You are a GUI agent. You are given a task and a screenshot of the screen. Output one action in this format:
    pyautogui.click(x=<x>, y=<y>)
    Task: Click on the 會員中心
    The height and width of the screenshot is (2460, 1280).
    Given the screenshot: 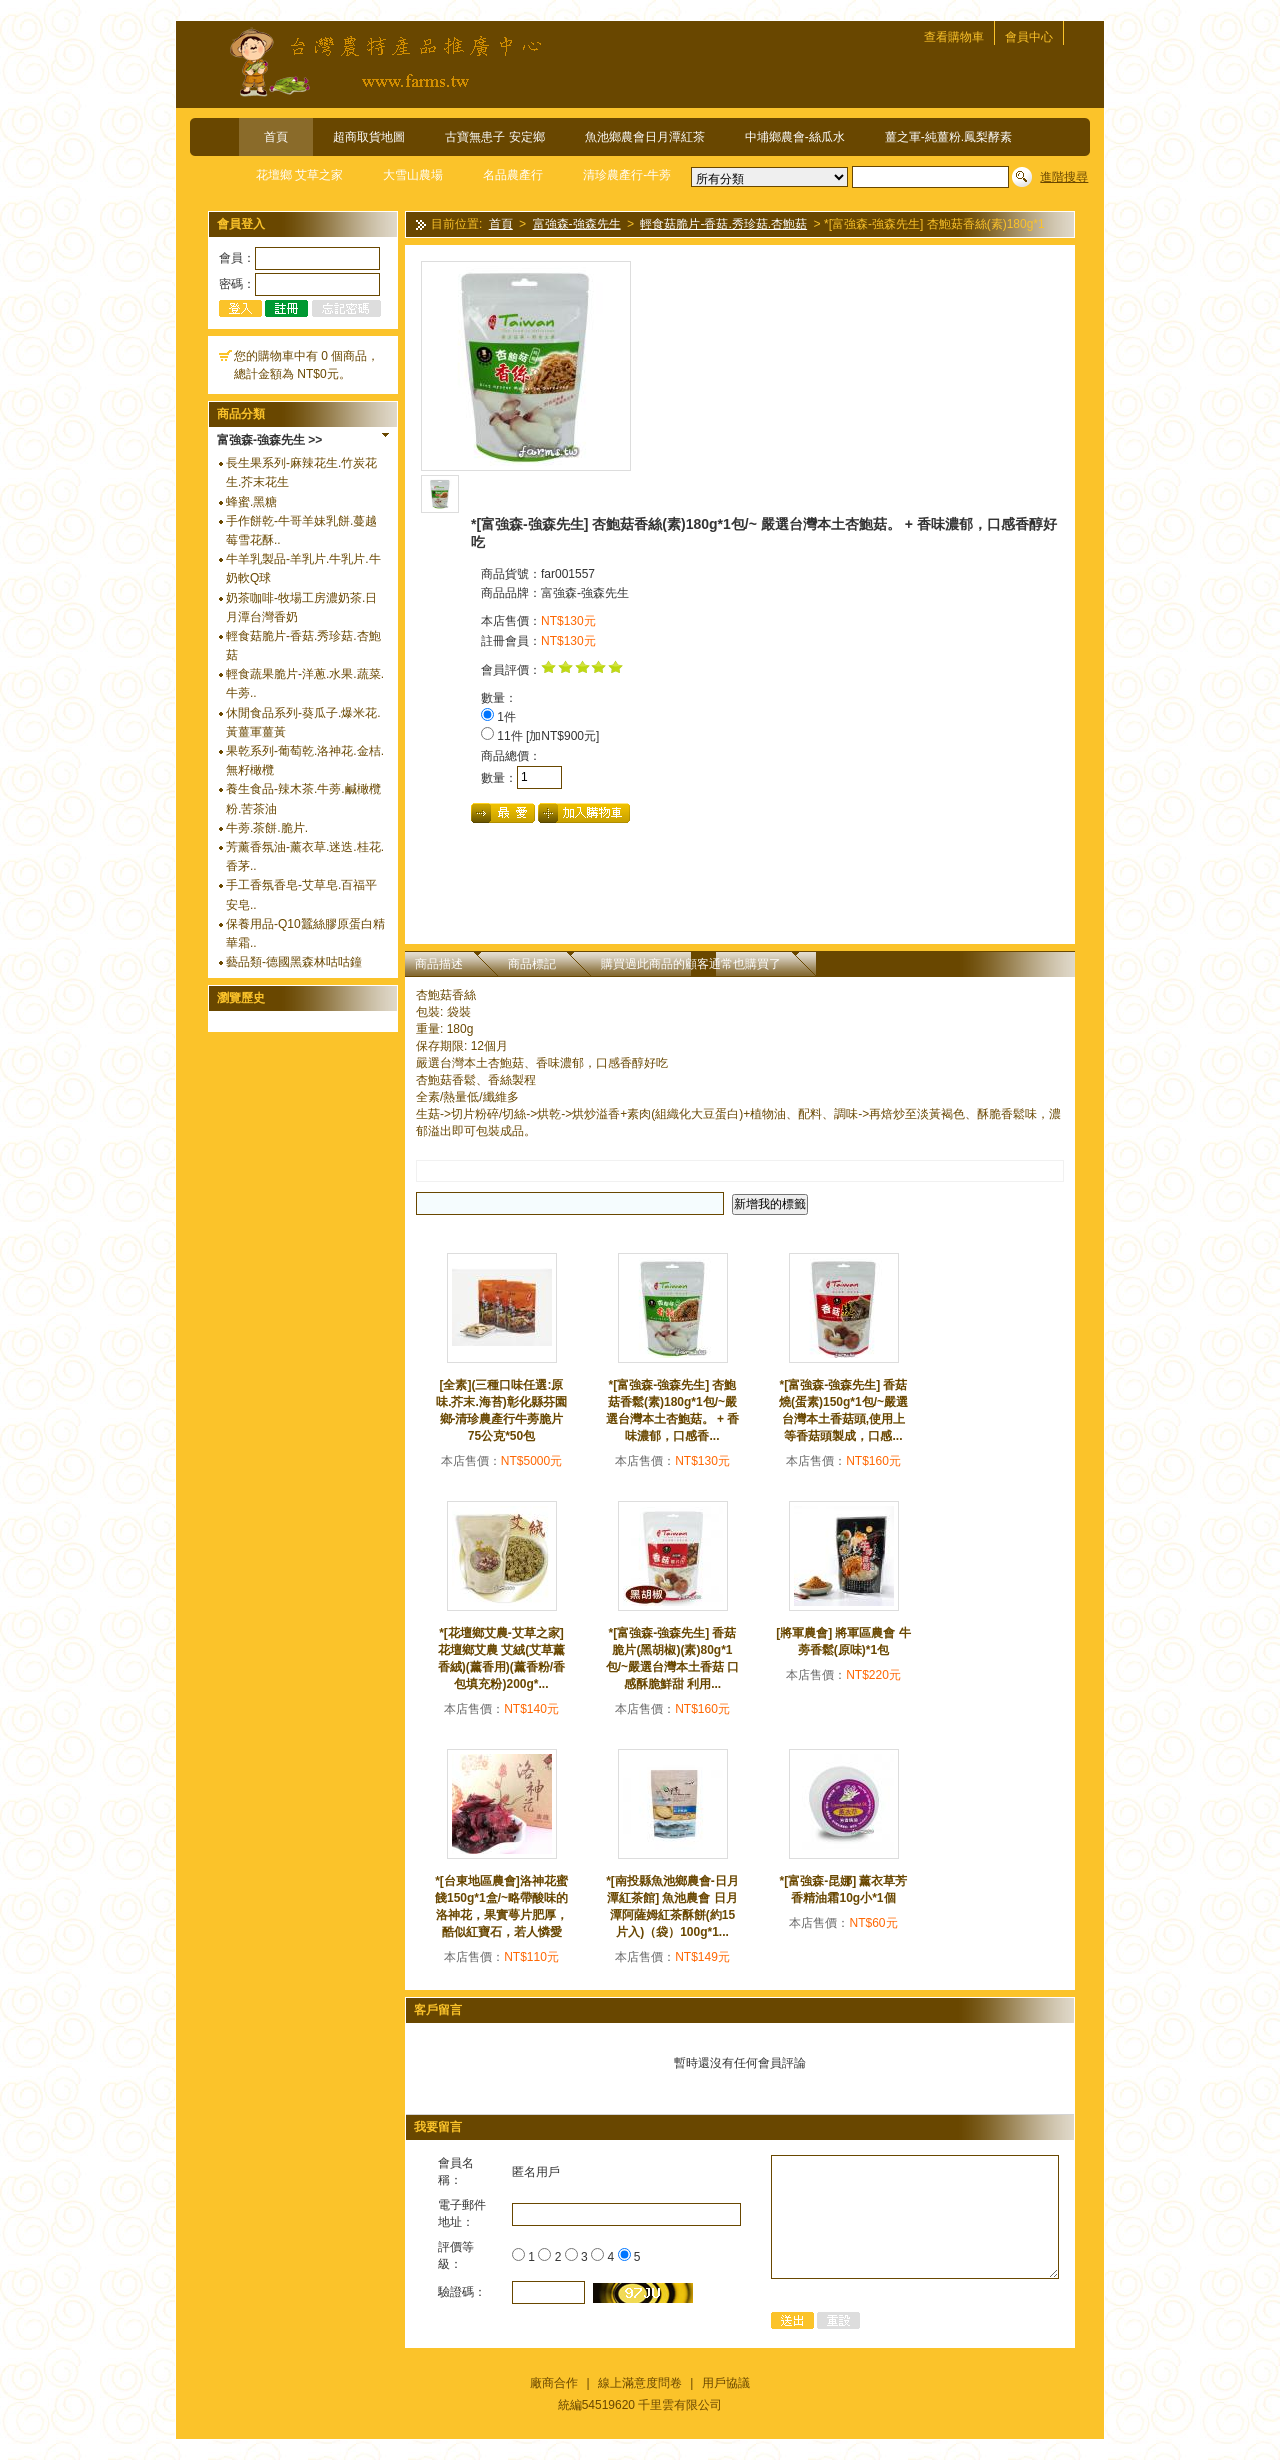 What is the action you would take?
    pyautogui.click(x=1029, y=37)
    